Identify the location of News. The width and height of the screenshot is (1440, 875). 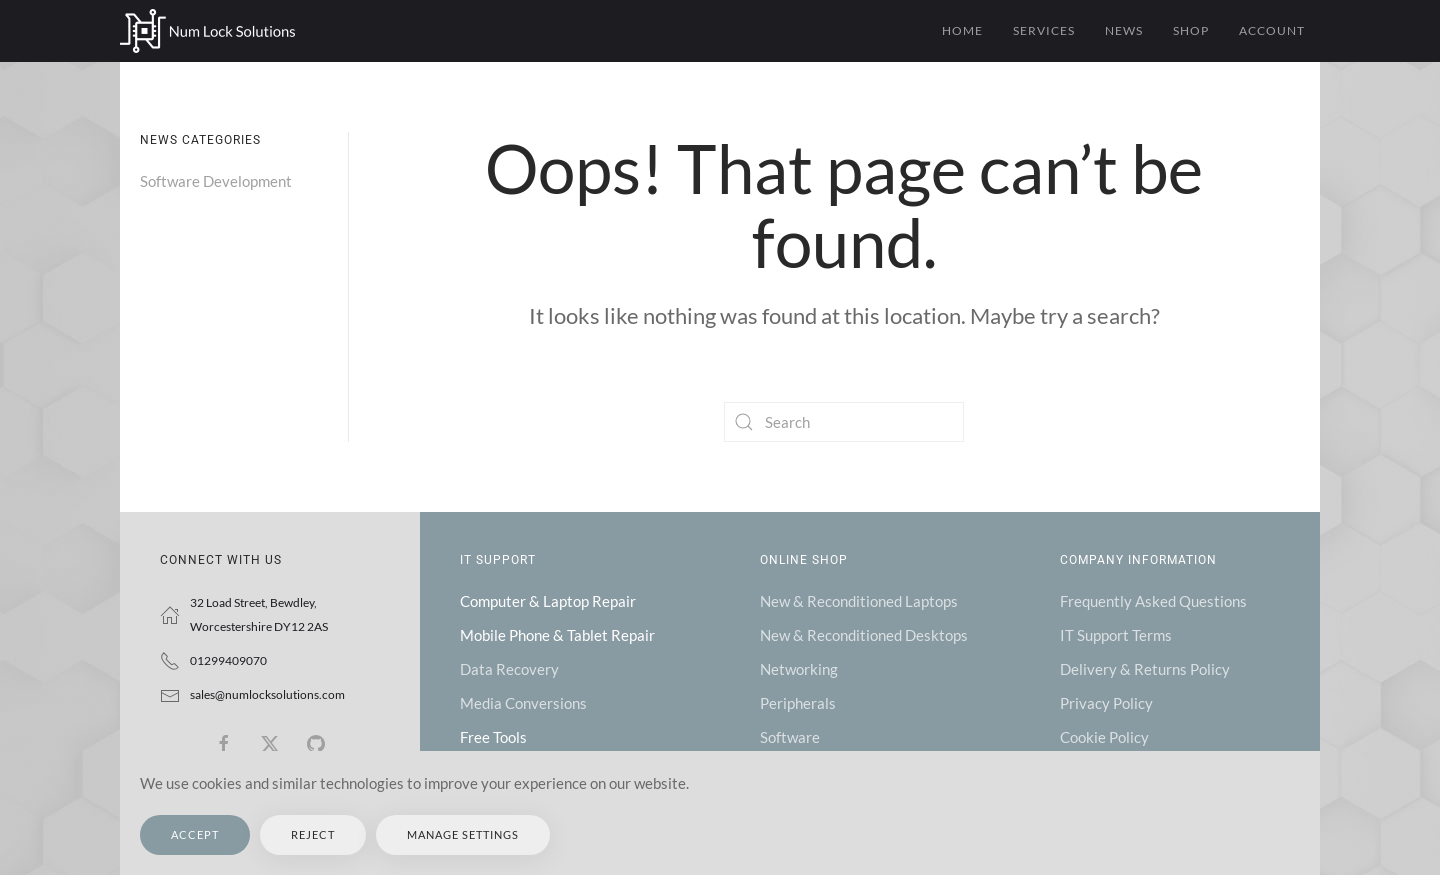
(1124, 30).